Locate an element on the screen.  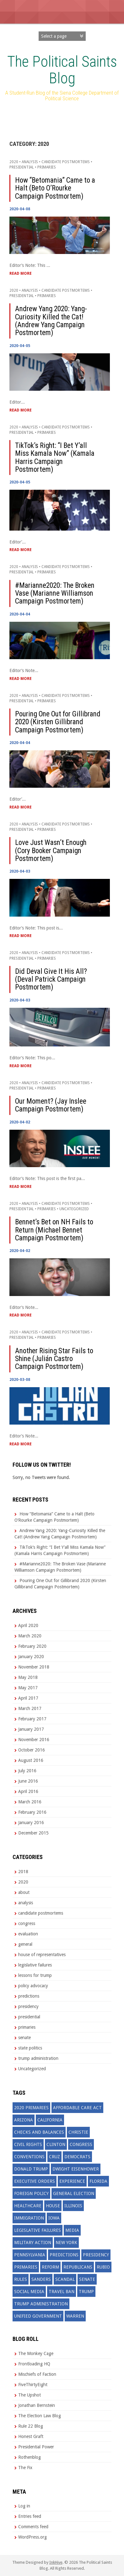
InkHive is located at coordinates (55, 2562).